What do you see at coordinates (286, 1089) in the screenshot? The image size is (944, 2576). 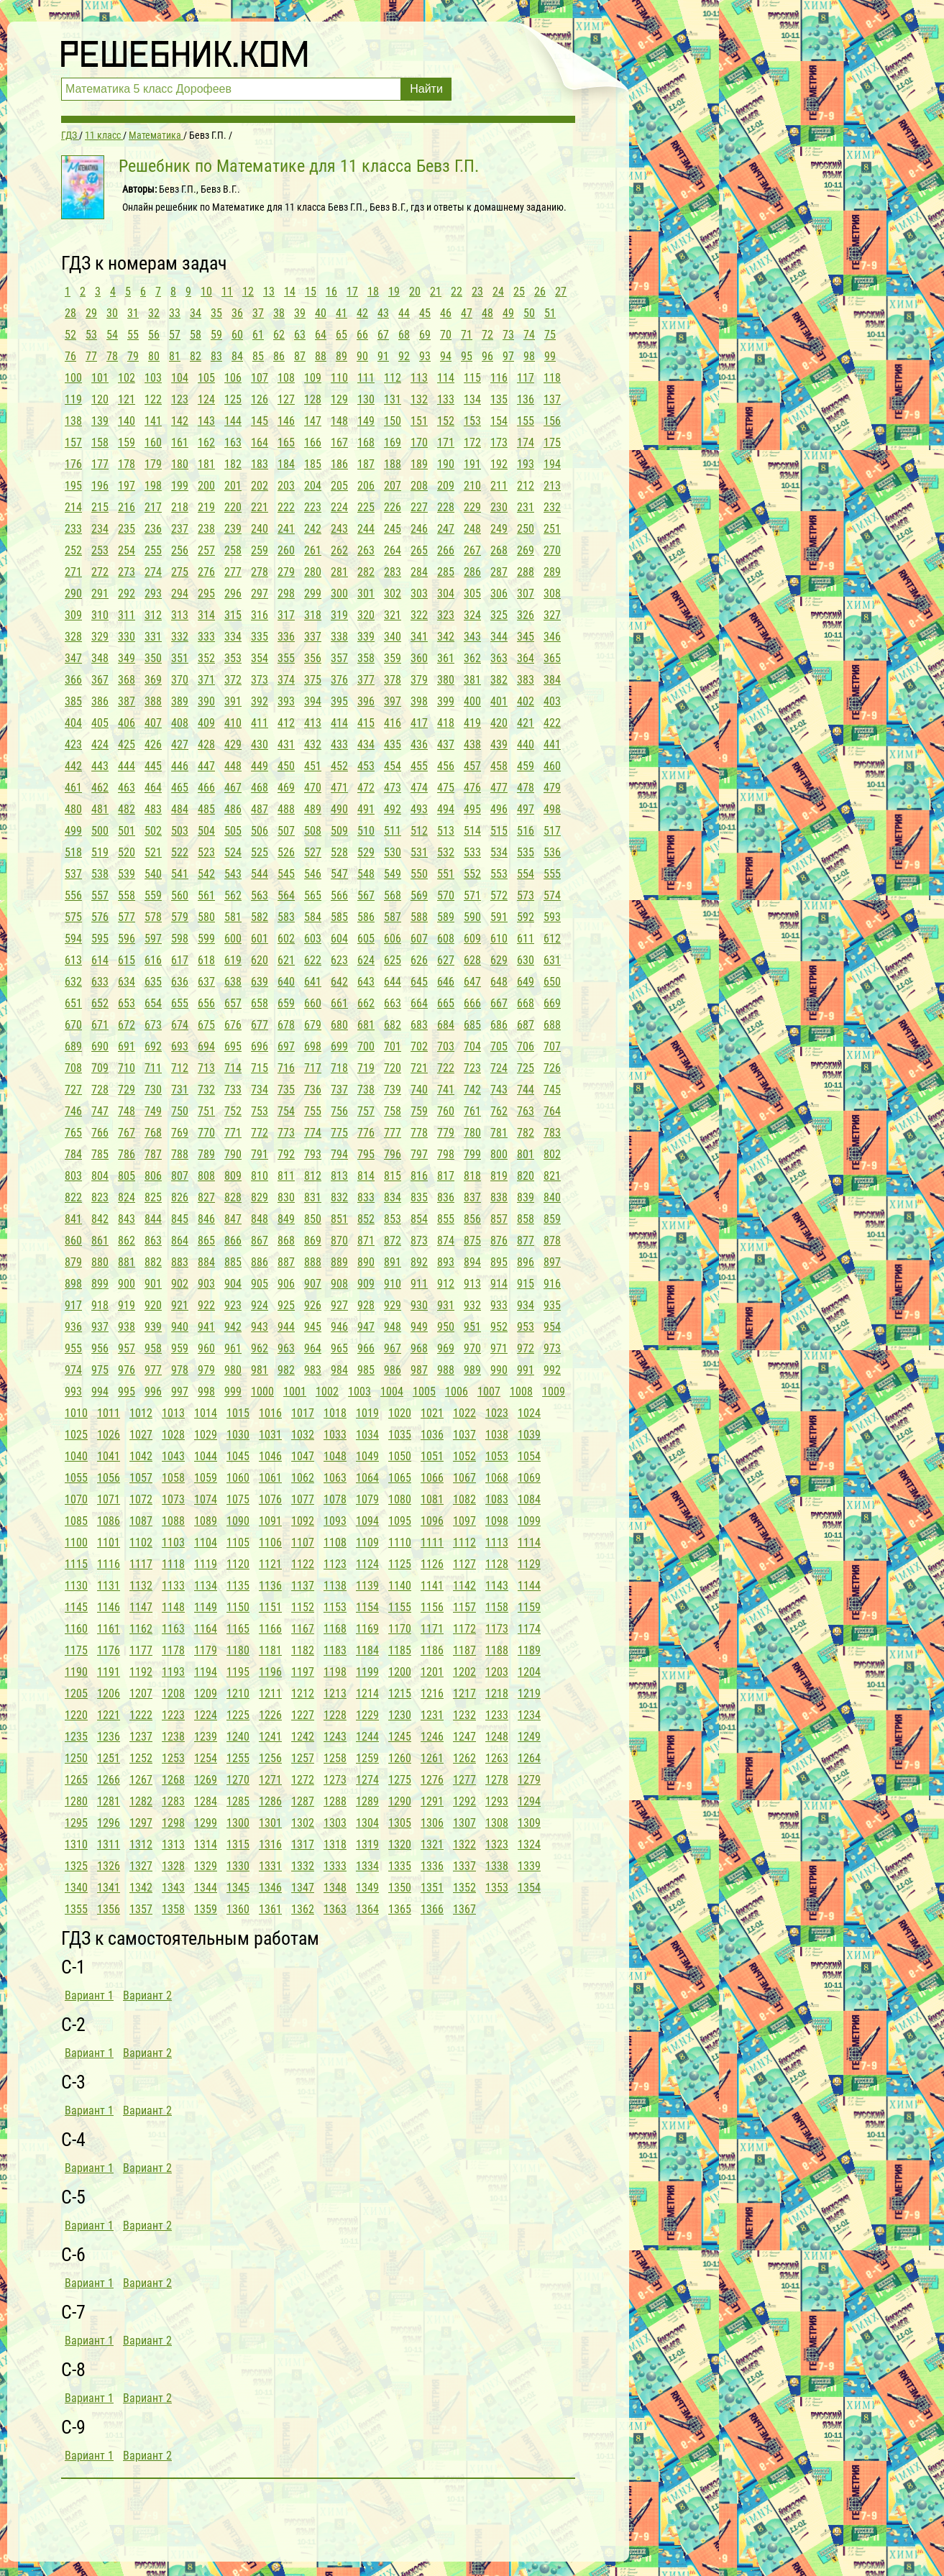 I see `735` at bounding box center [286, 1089].